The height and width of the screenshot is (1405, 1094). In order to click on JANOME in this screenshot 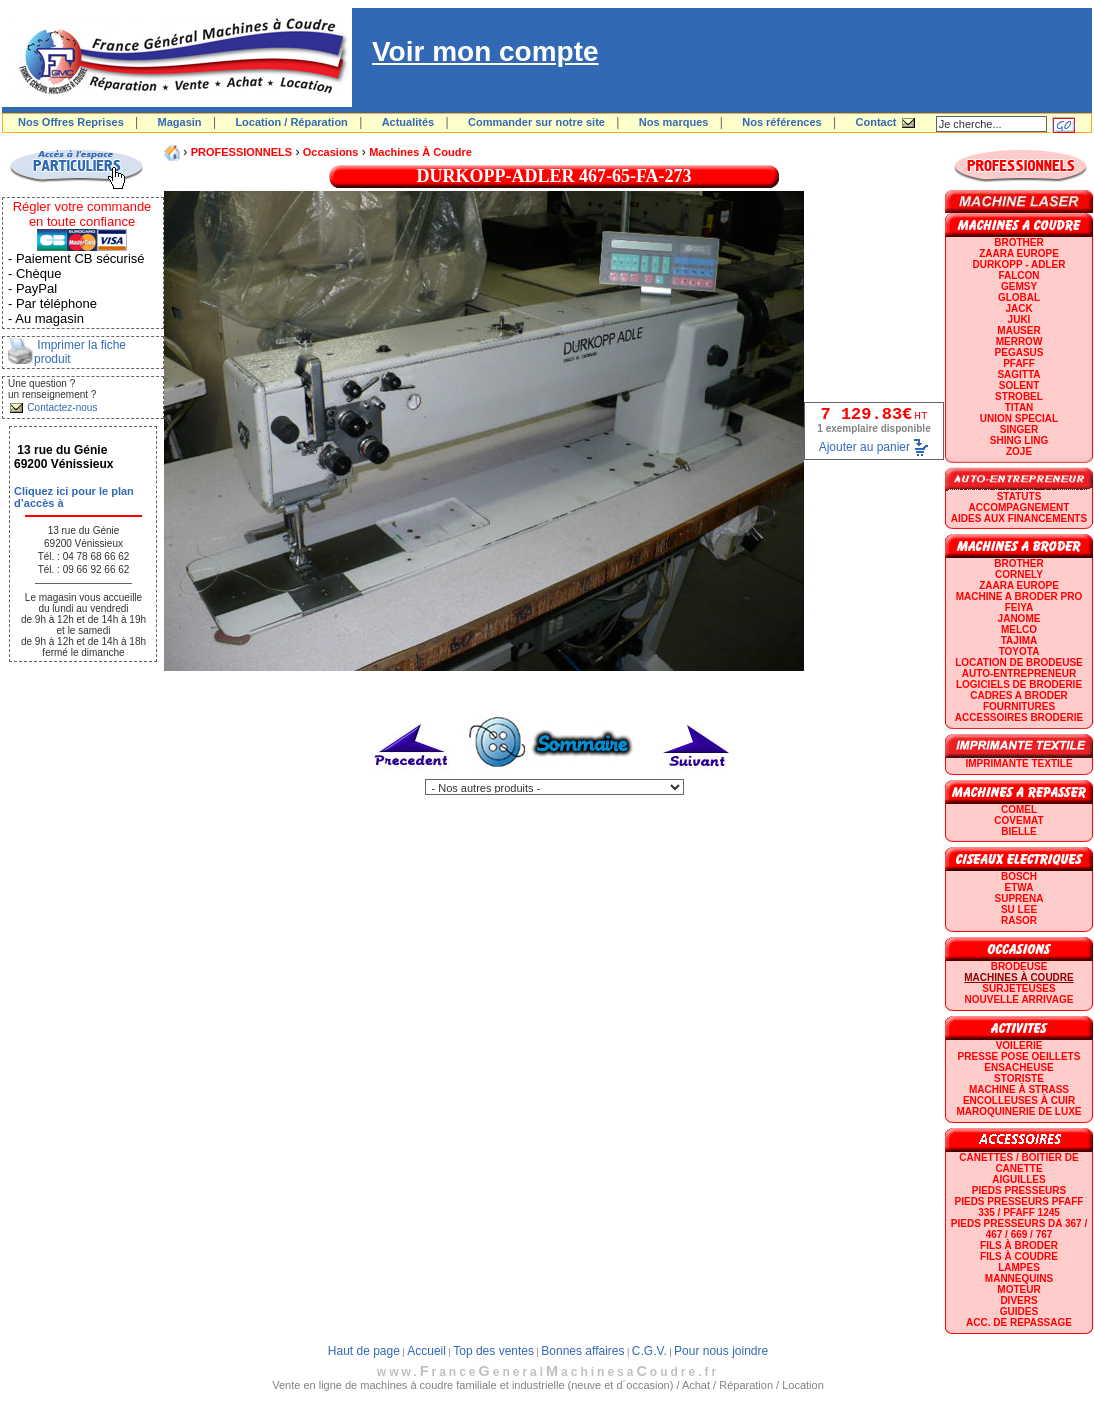, I will do `click(1019, 618)`.